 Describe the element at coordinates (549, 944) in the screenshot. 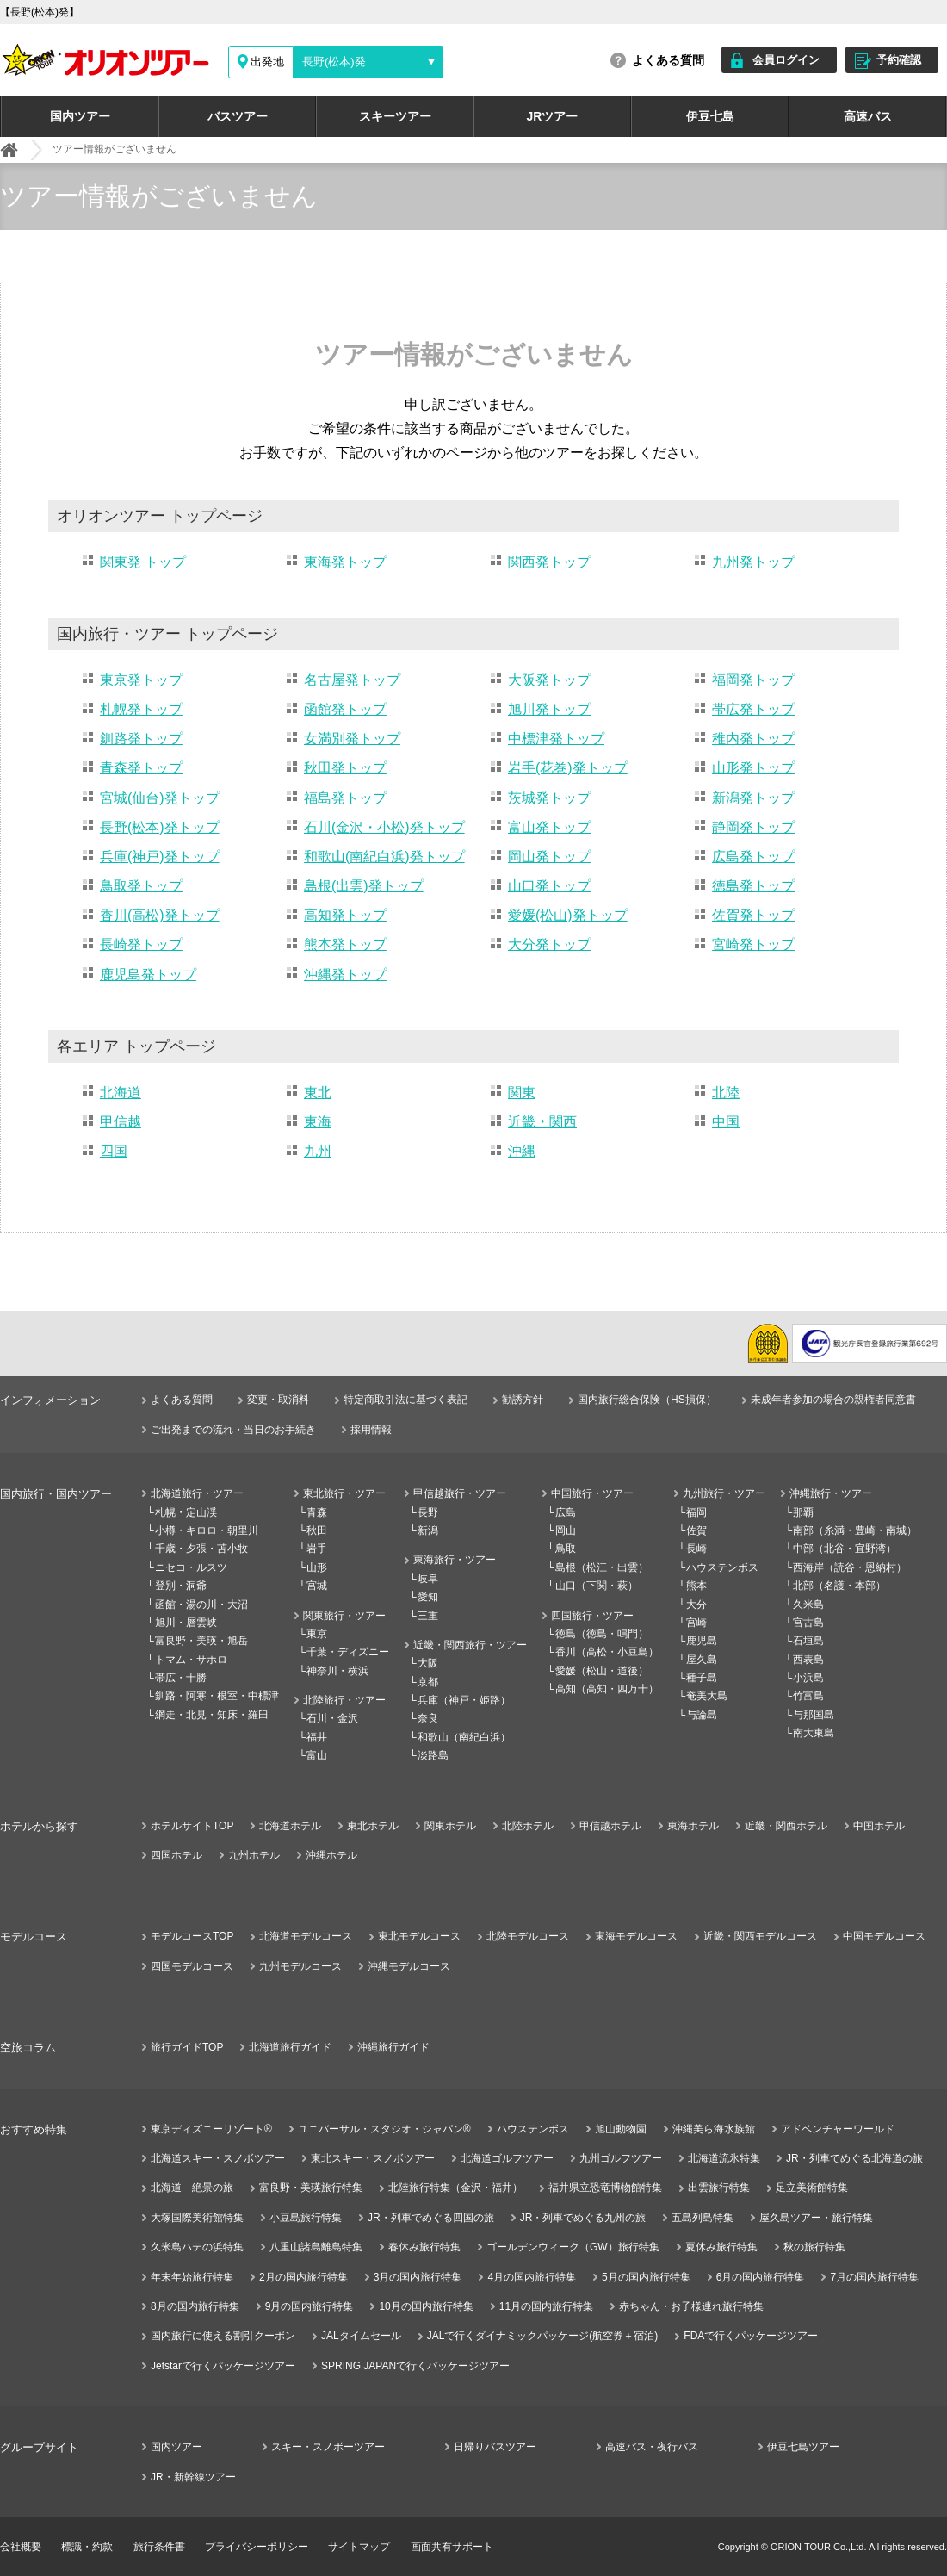

I see `大分発トップ` at that location.